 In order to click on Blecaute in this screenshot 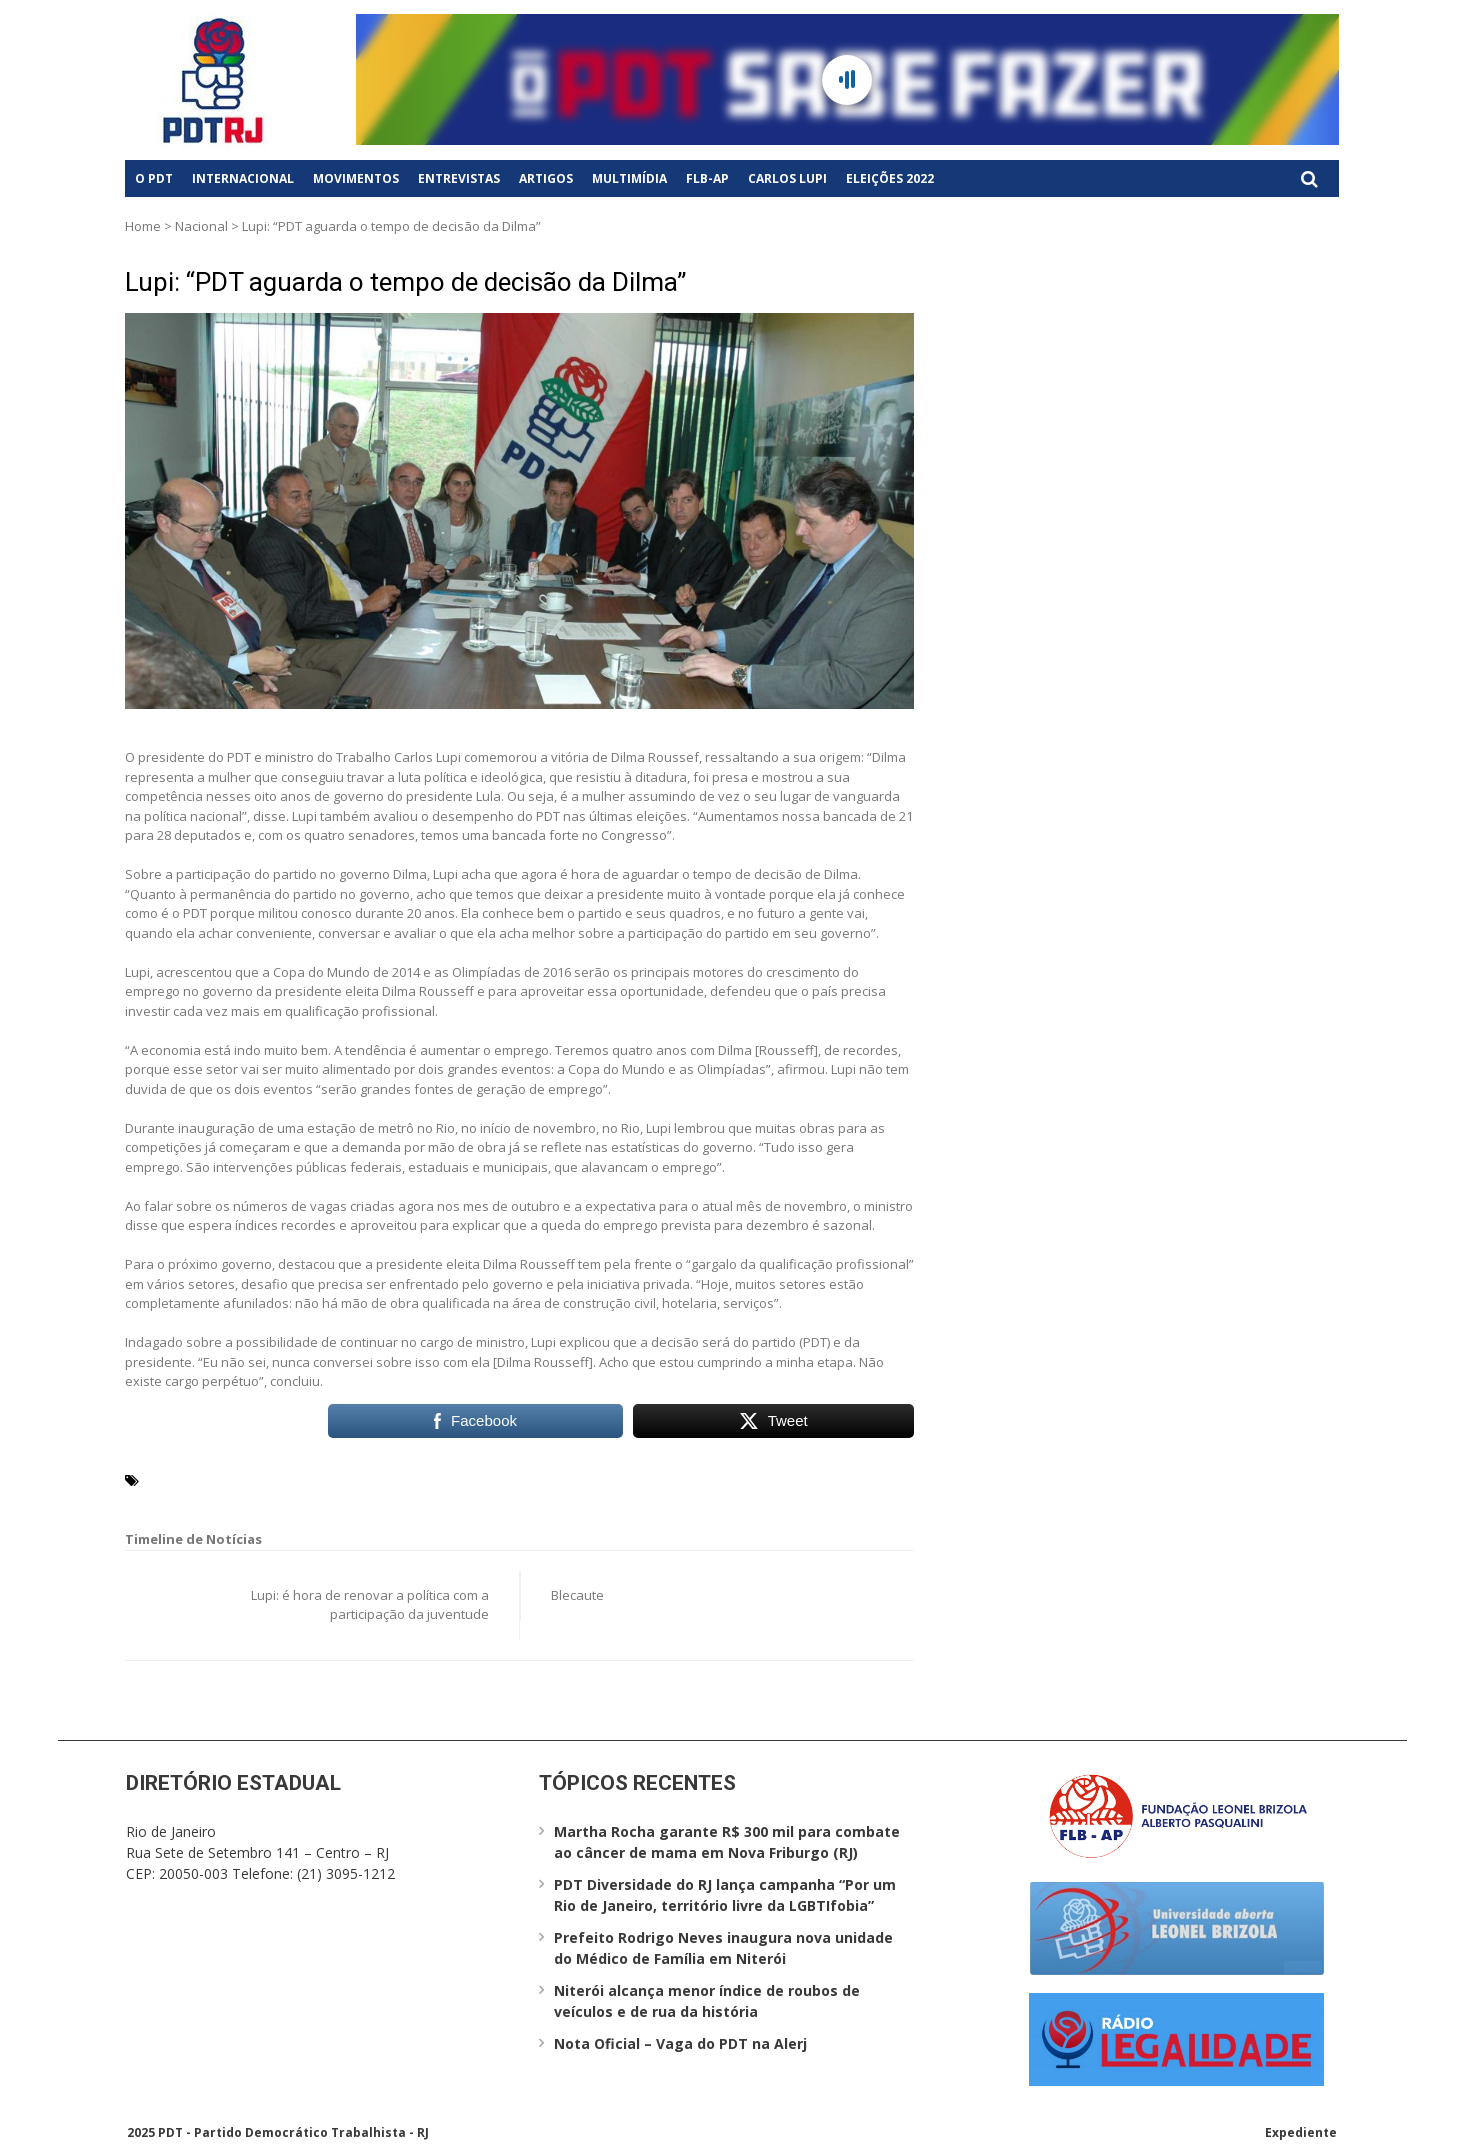, I will do `click(577, 1595)`.